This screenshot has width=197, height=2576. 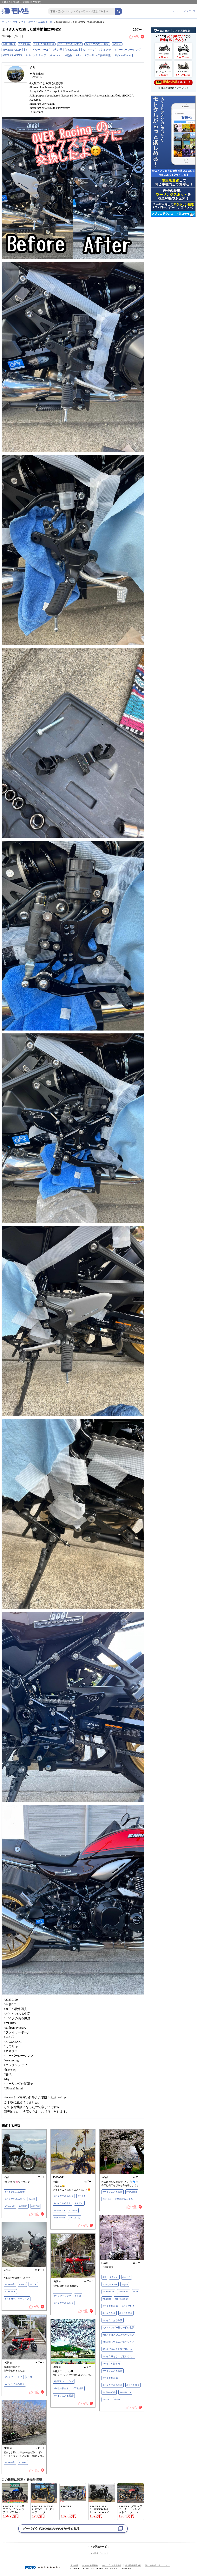 I want to click on #ZX6R, so click(x=33, y=2284).